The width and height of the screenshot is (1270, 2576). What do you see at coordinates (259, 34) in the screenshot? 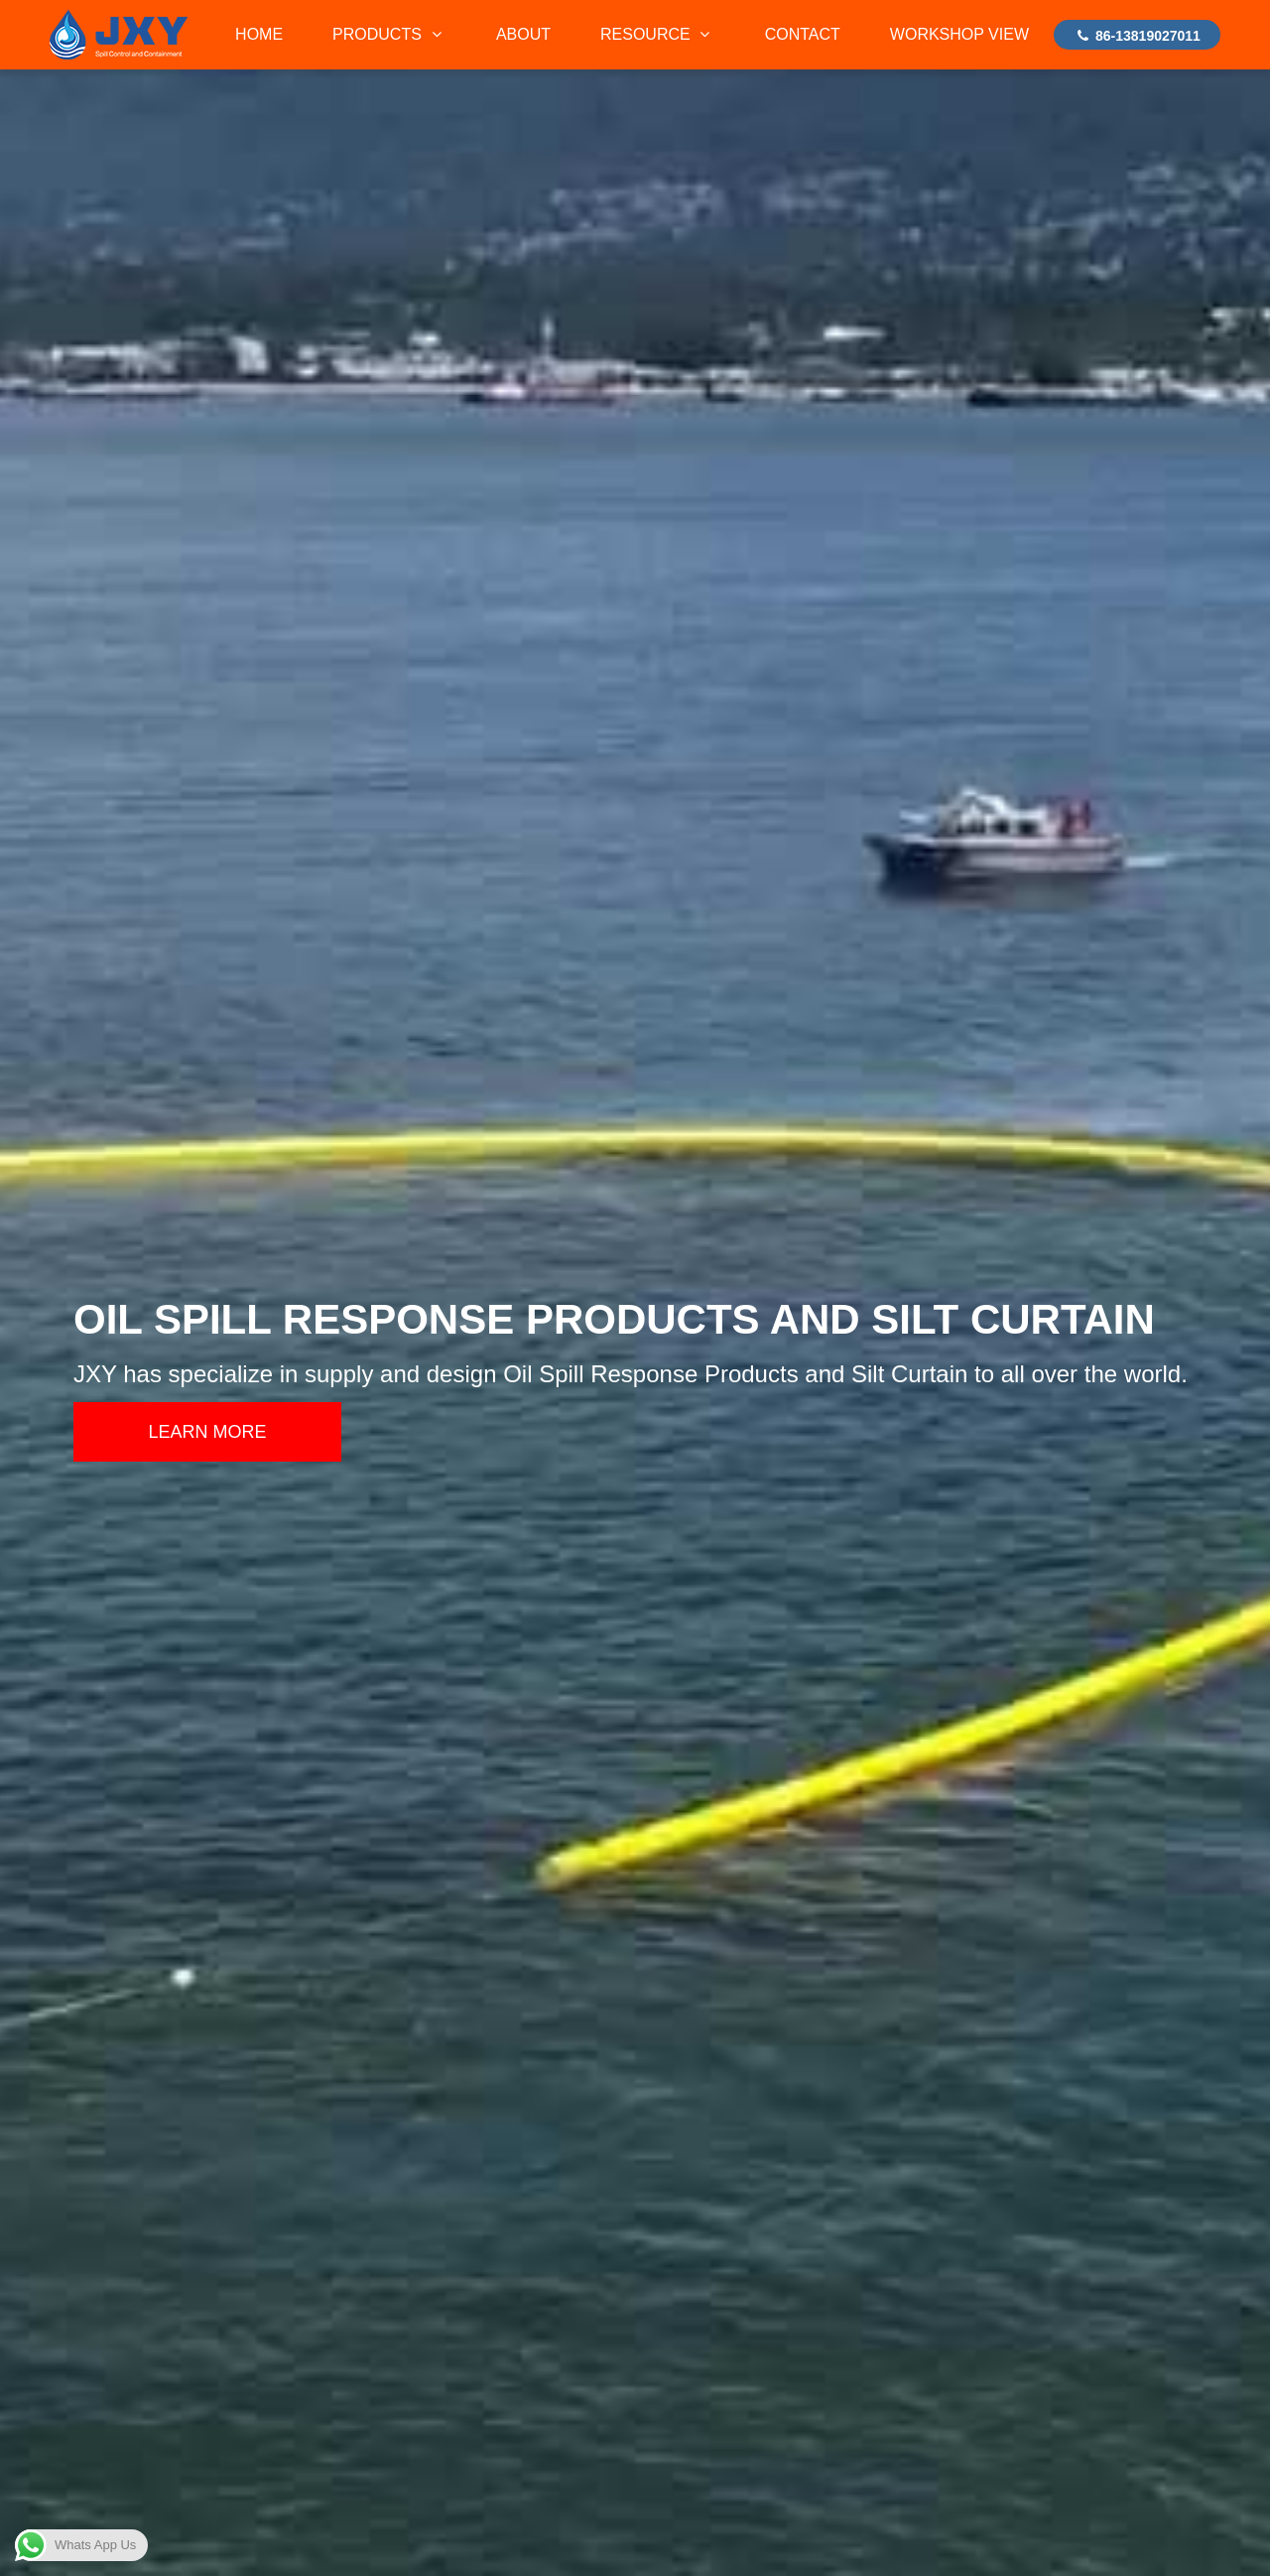
I see `HOME` at bounding box center [259, 34].